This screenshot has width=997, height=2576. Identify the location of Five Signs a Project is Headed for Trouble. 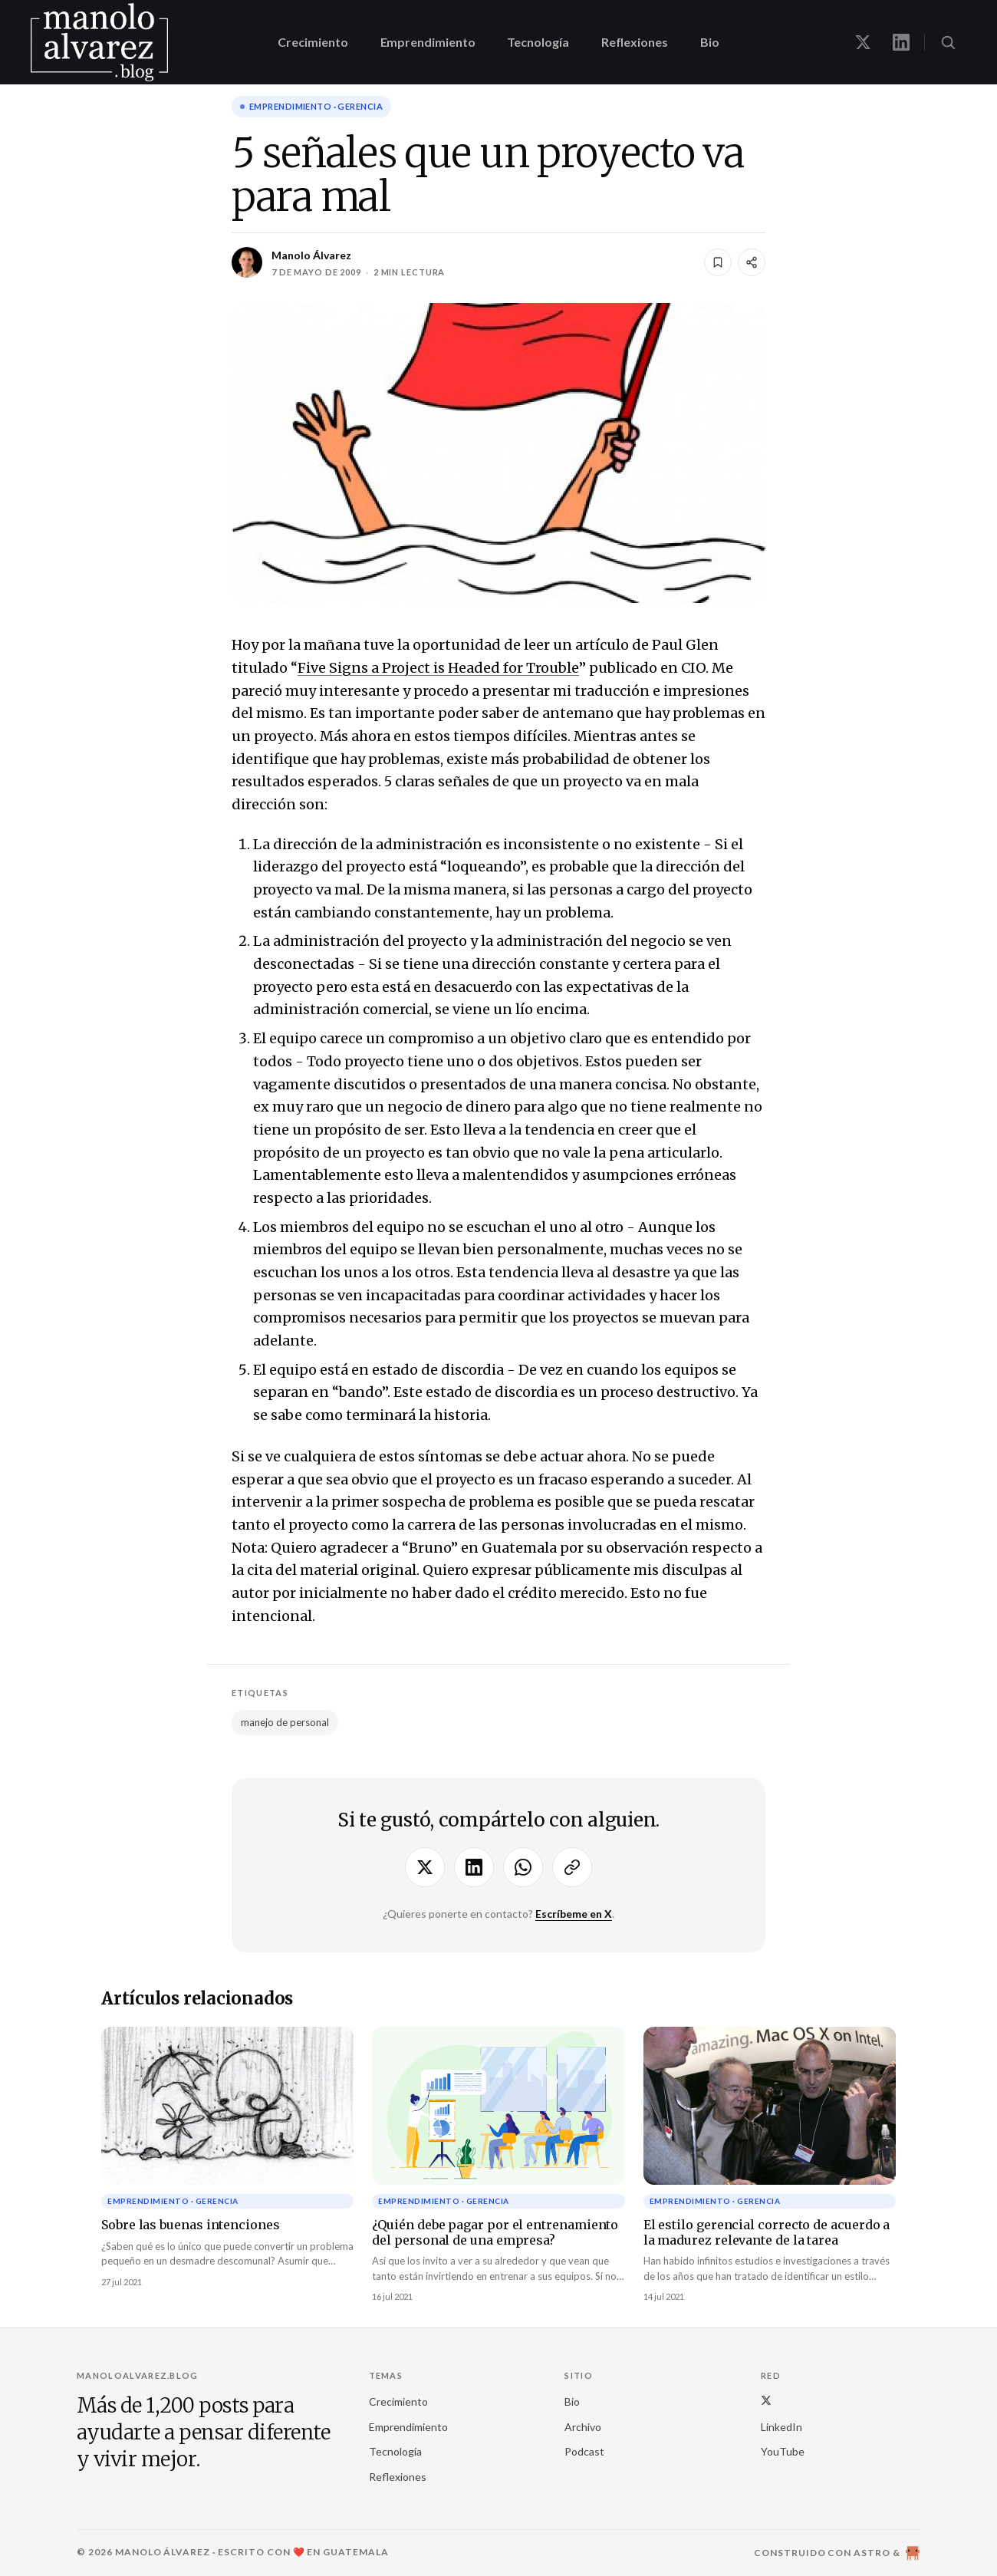
(438, 668).